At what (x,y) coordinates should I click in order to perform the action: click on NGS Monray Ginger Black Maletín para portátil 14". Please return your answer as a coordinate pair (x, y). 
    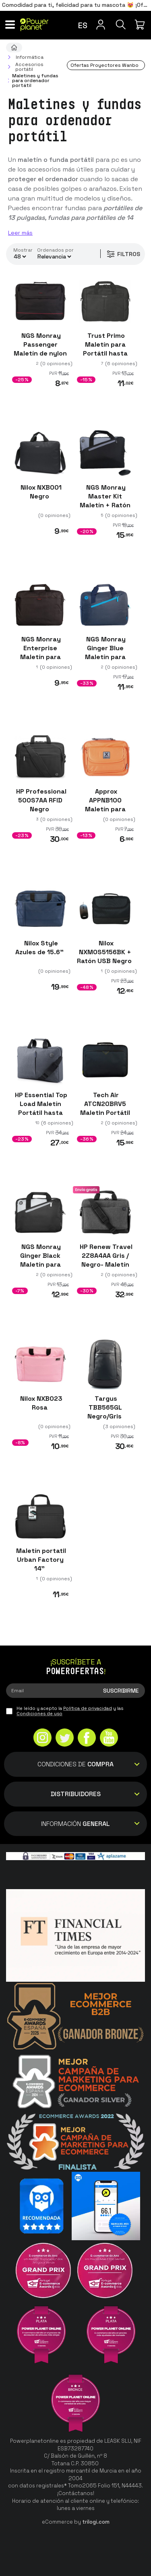
    Looking at the image, I should click on (40, 1260).